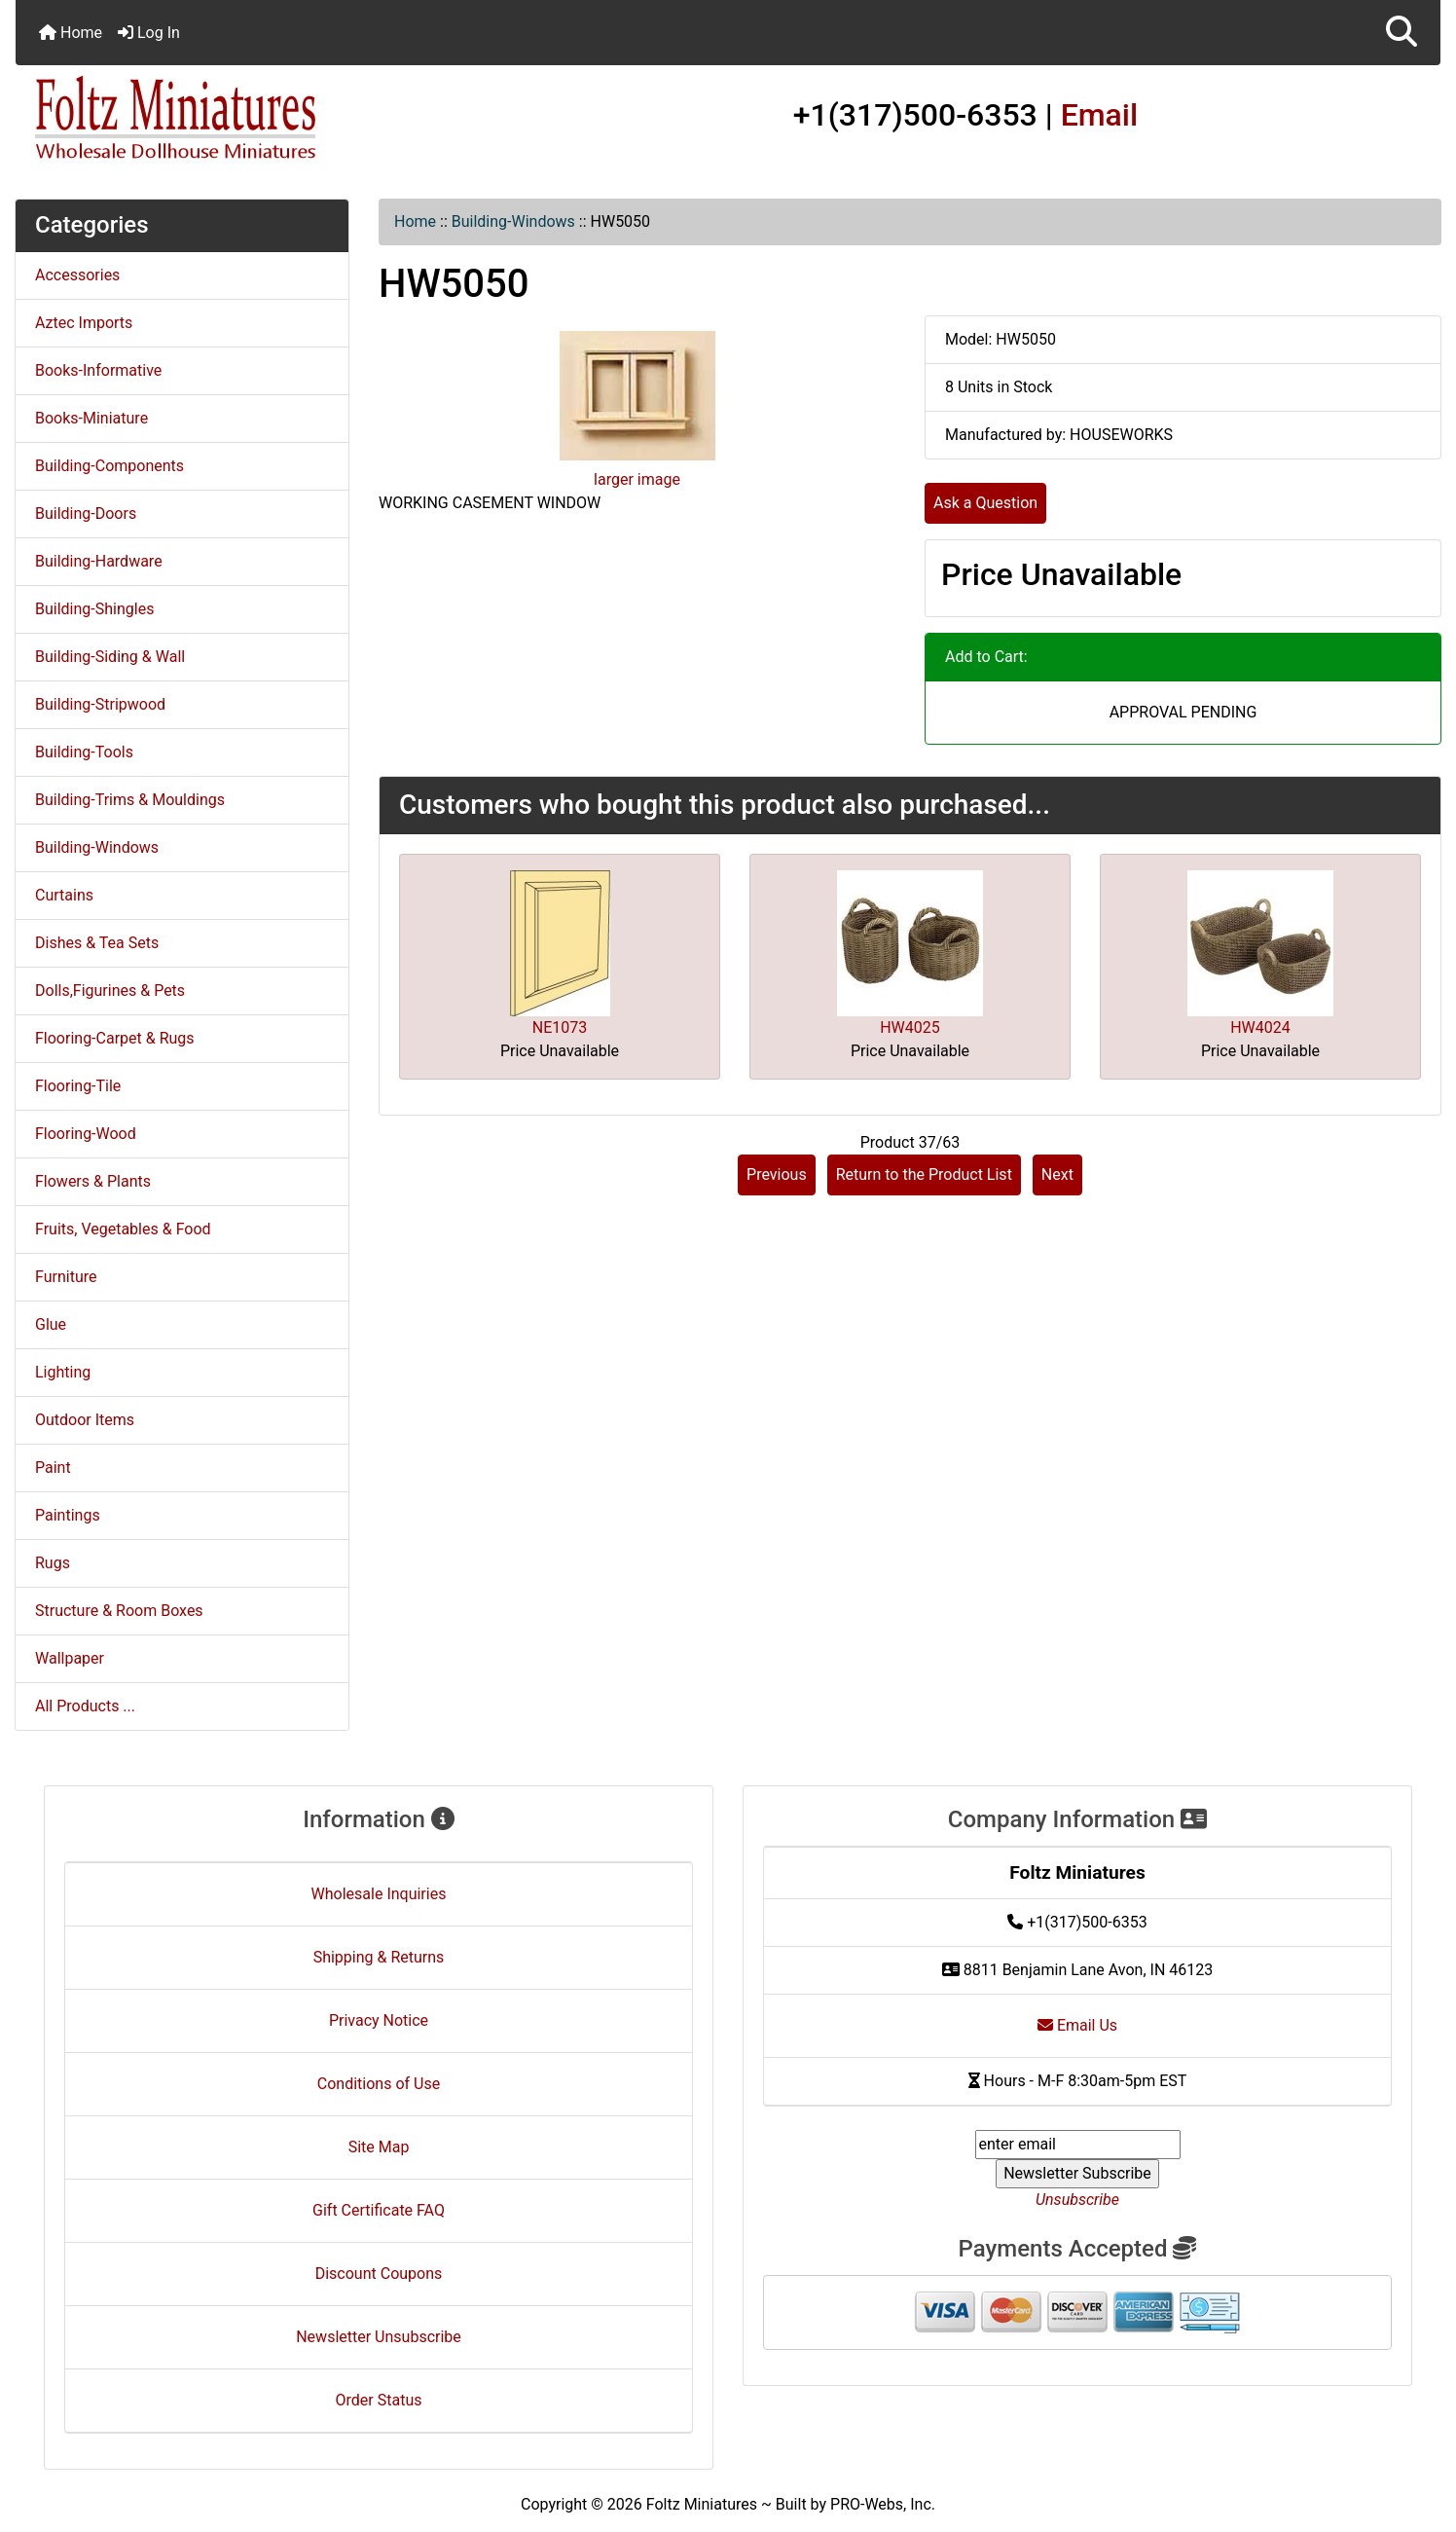 The height and width of the screenshot is (2532, 1456). Describe the element at coordinates (123, 1229) in the screenshot. I see `Fruits, Vegetables & Food` at that location.